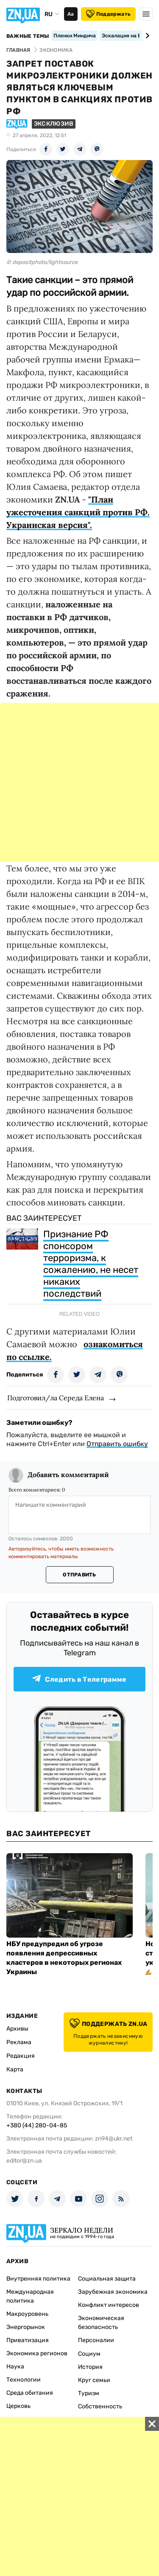  What do you see at coordinates (79, 1575) in the screenshot?
I see `Отправить` at bounding box center [79, 1575].